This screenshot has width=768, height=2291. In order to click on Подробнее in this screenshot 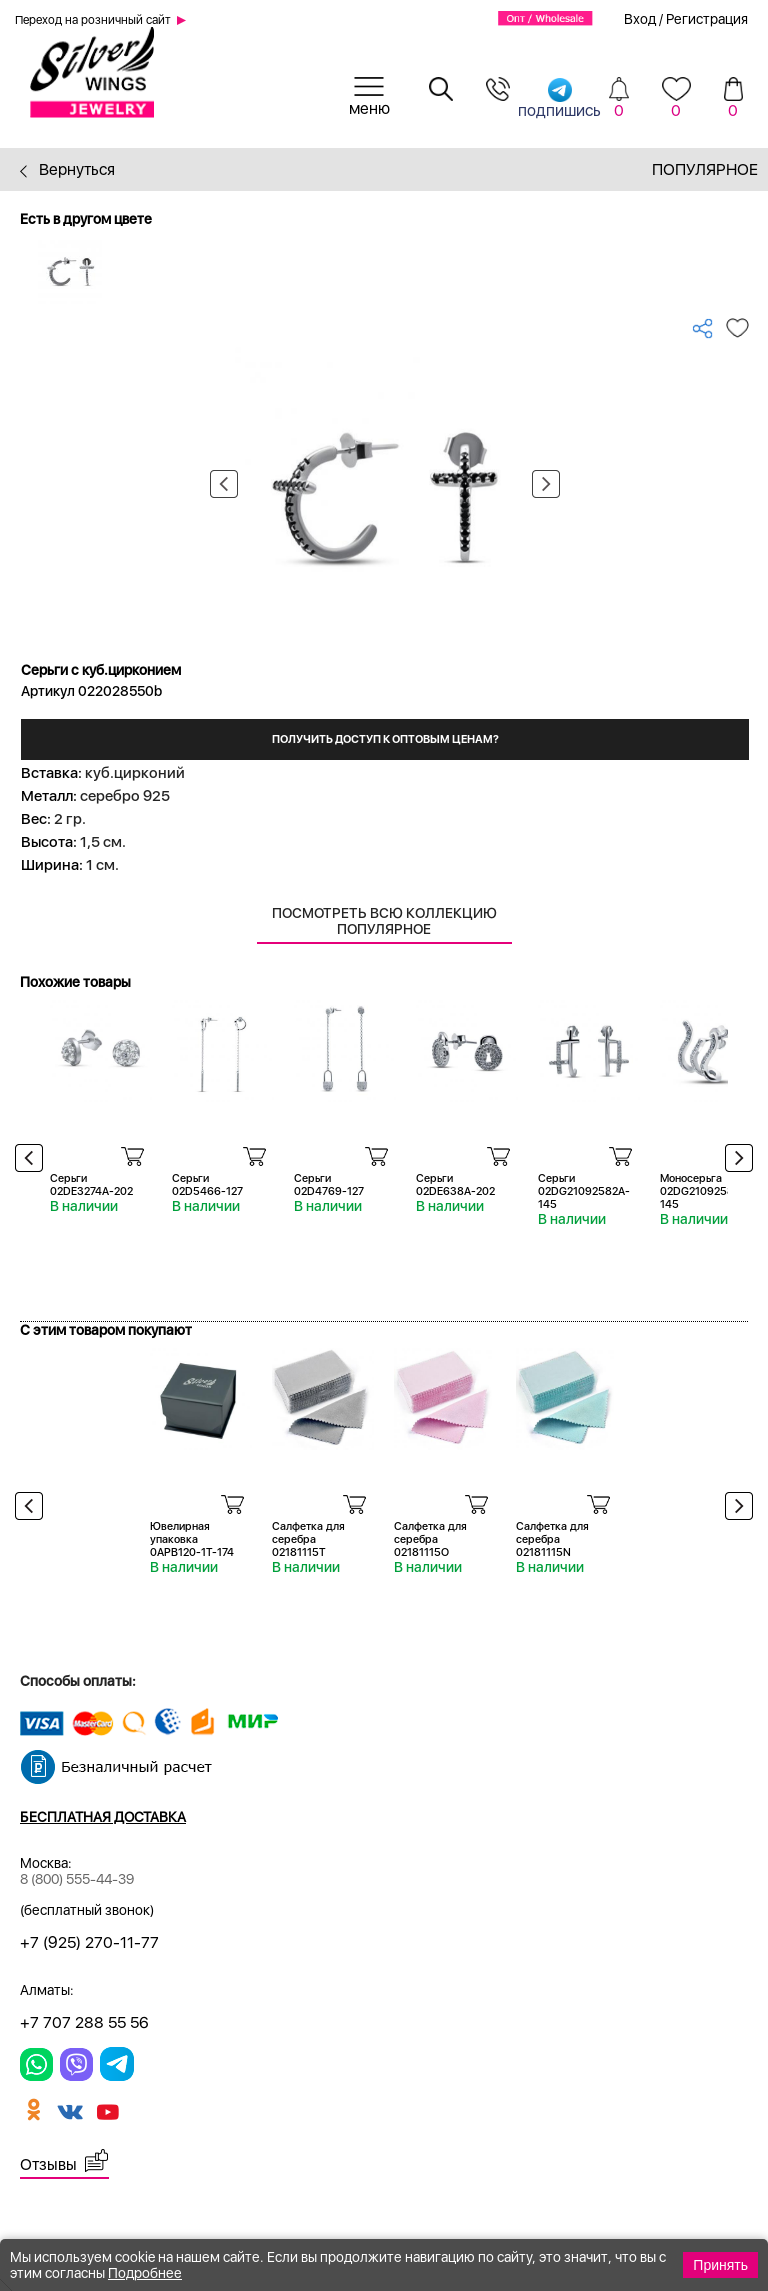, I will do `click(145, 2273)`.